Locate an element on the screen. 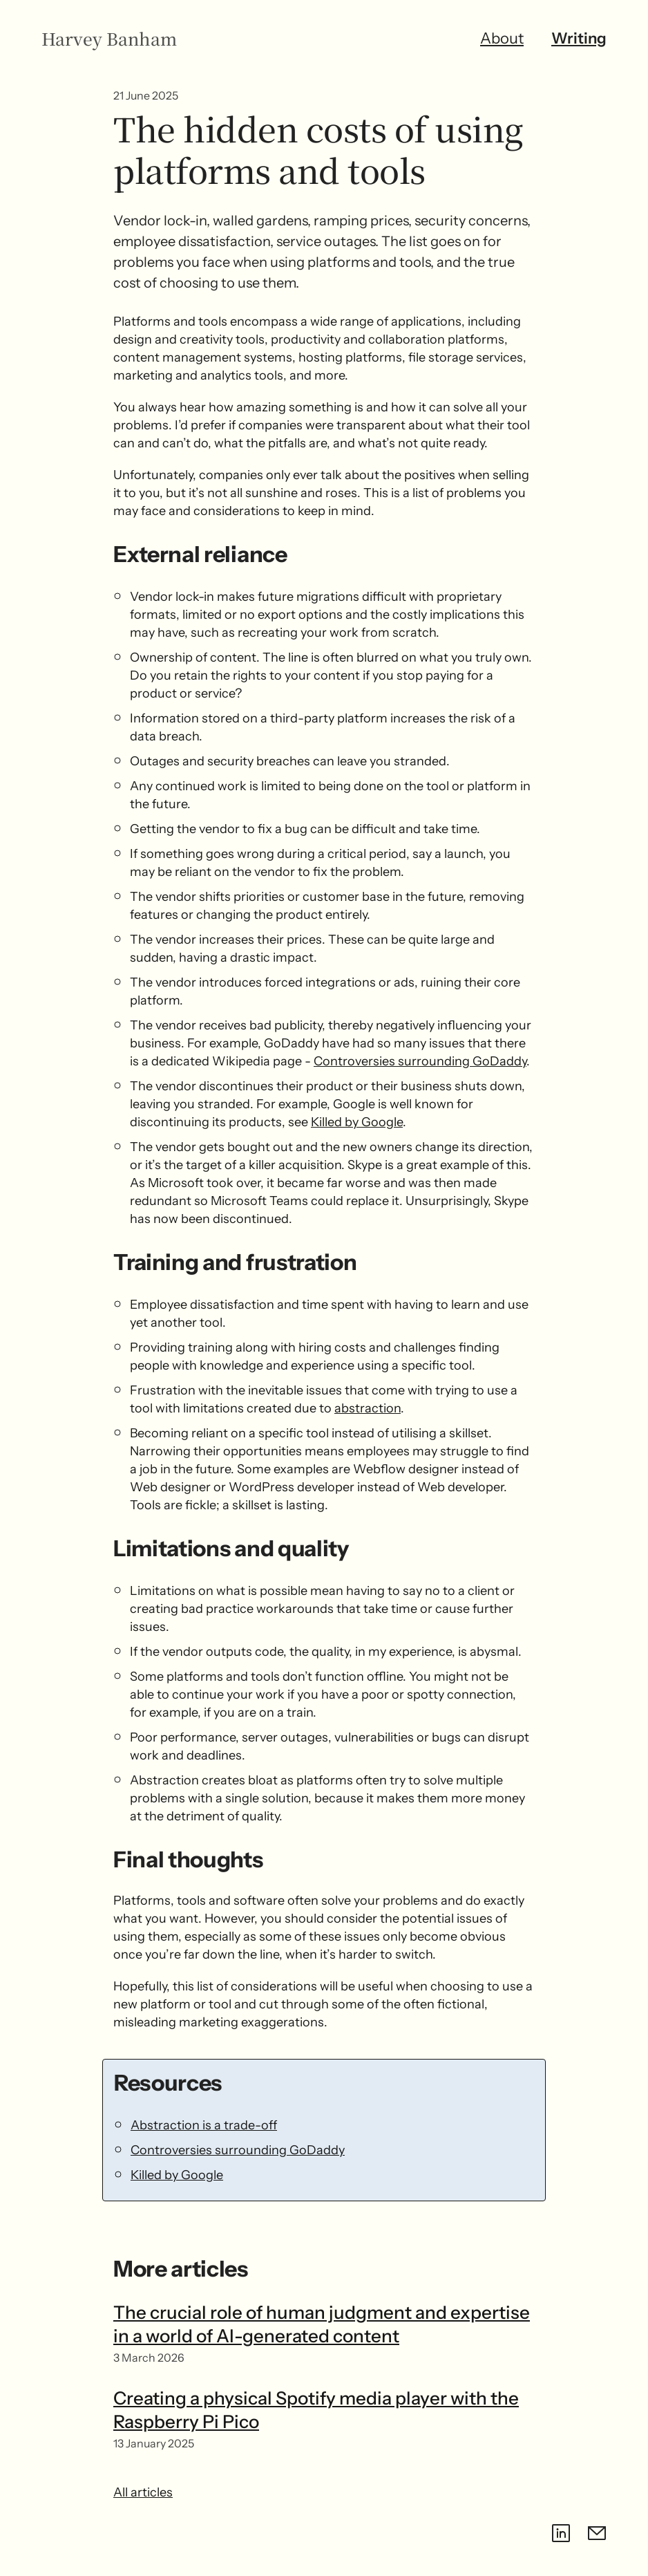  About is located at coordinates (502, 38).